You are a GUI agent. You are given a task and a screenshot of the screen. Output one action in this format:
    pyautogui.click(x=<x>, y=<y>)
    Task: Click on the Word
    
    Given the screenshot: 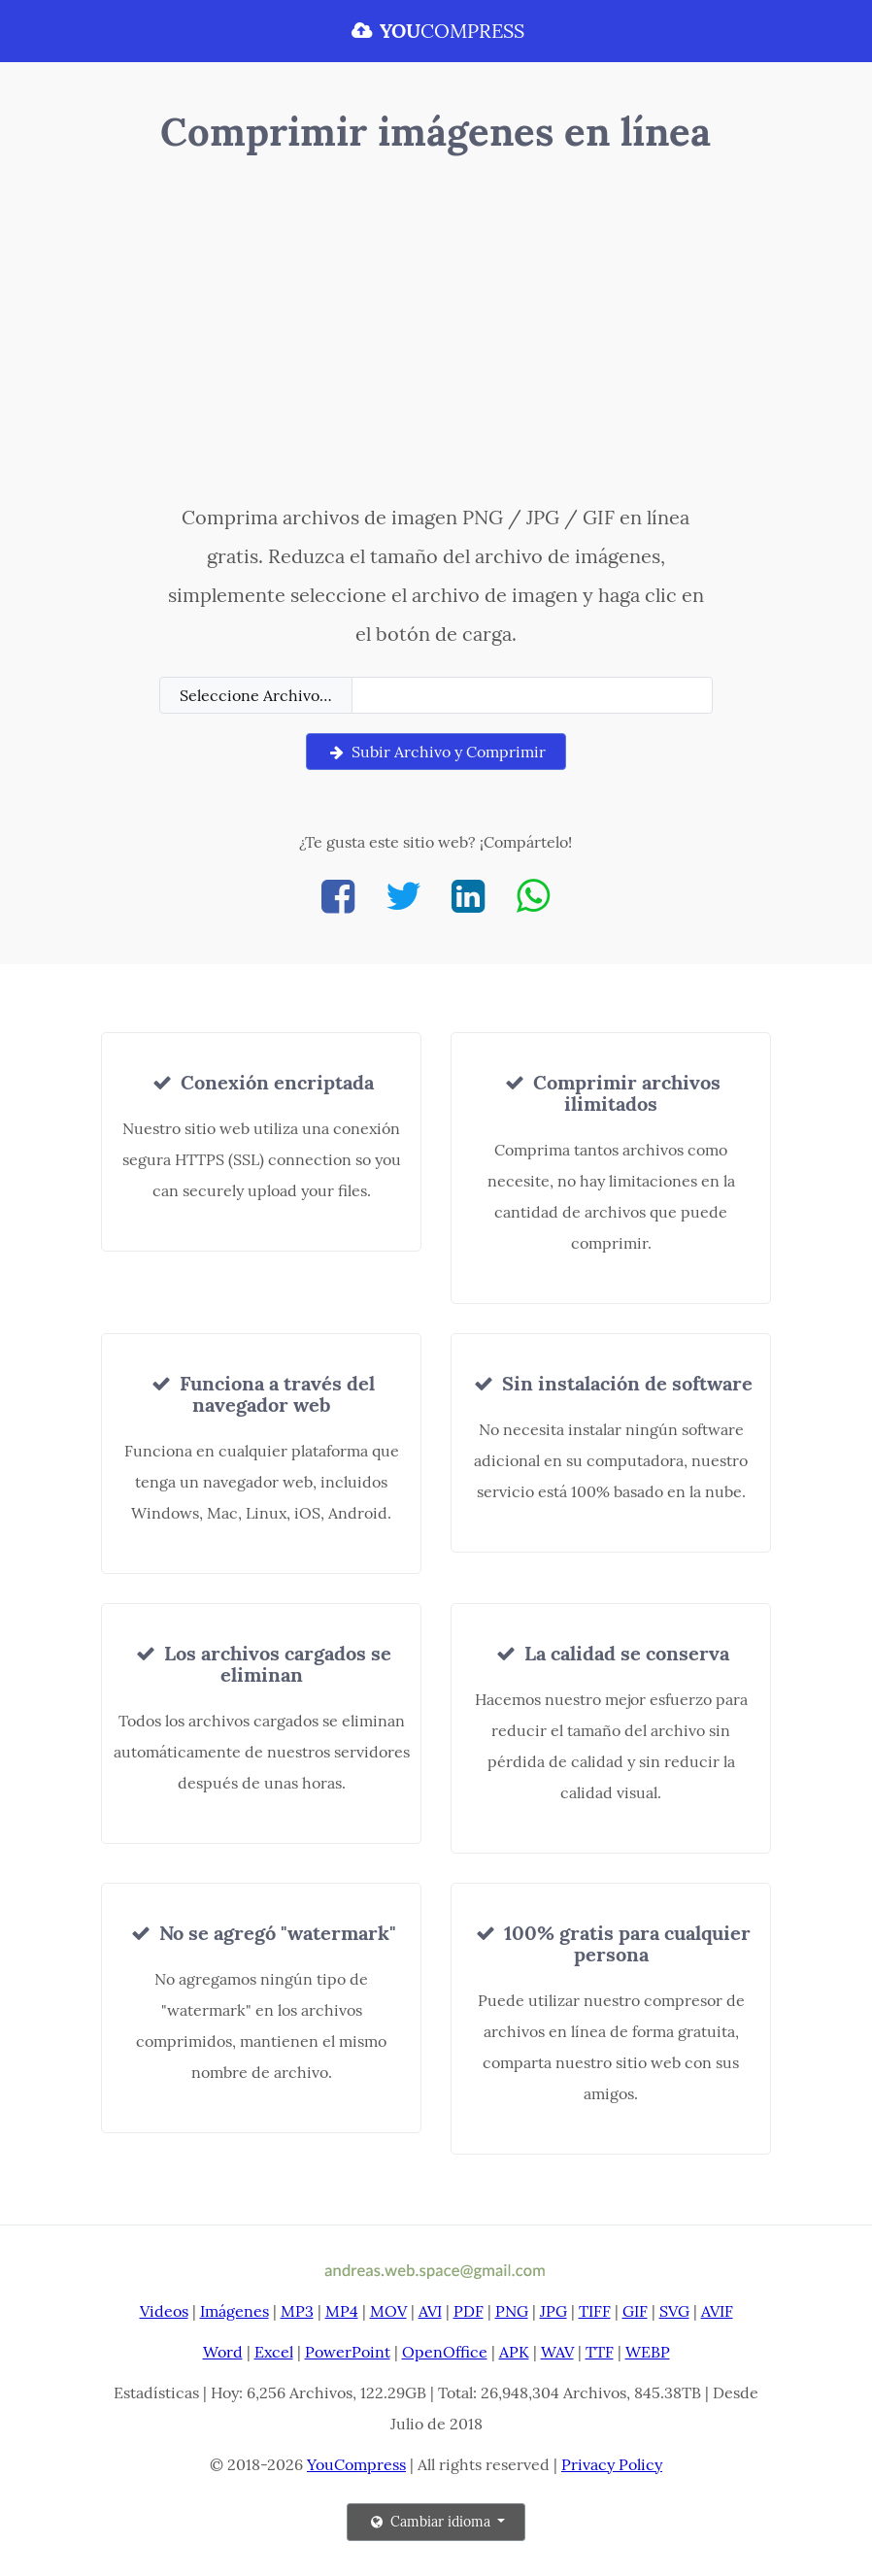 What is the action you would take?
    pyautogui.click(x=223, y=2351)
    